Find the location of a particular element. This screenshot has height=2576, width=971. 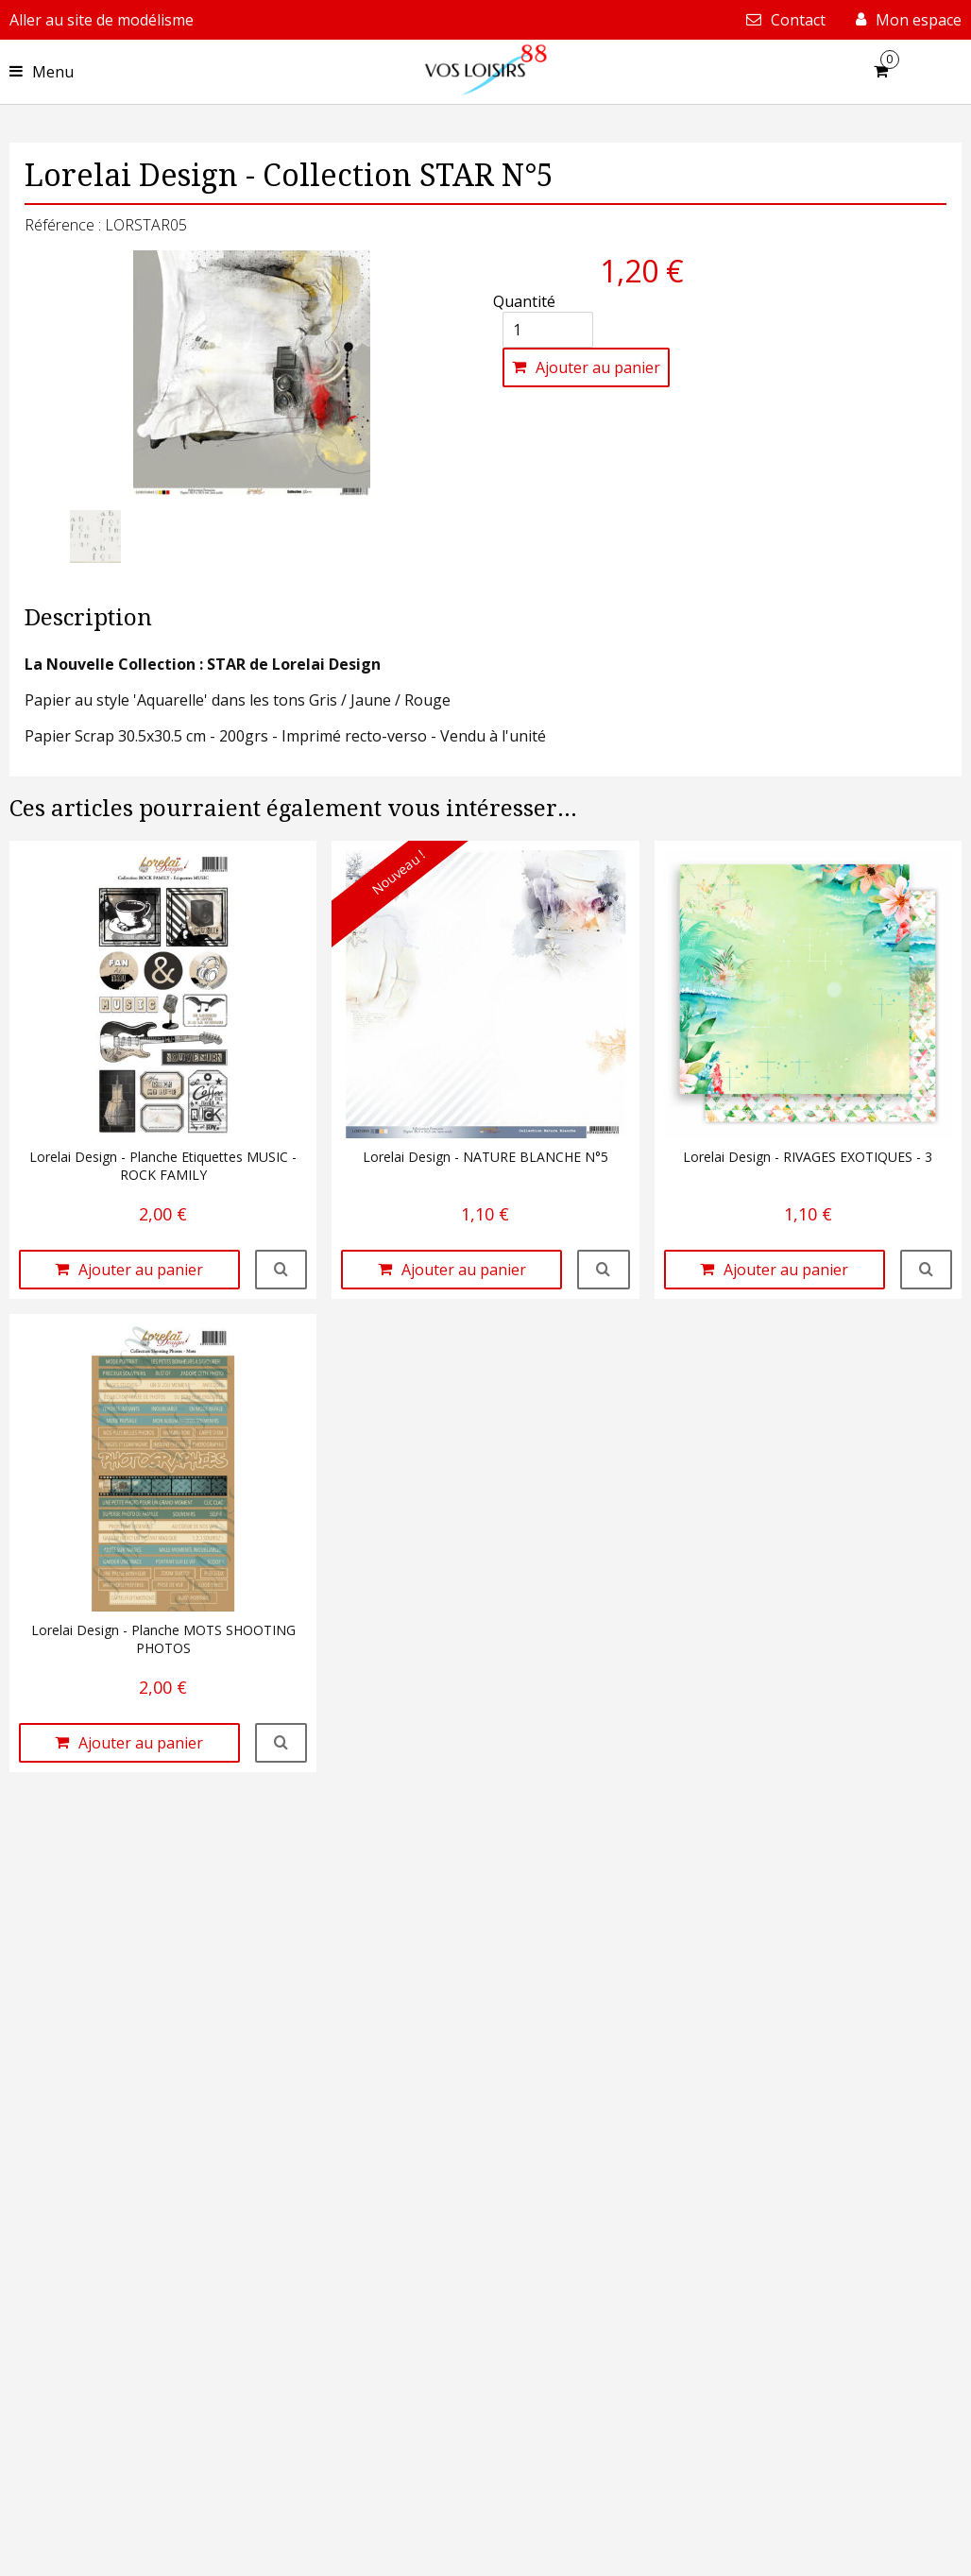

Aller au site de modélisme is located at coordinates (101, 19).